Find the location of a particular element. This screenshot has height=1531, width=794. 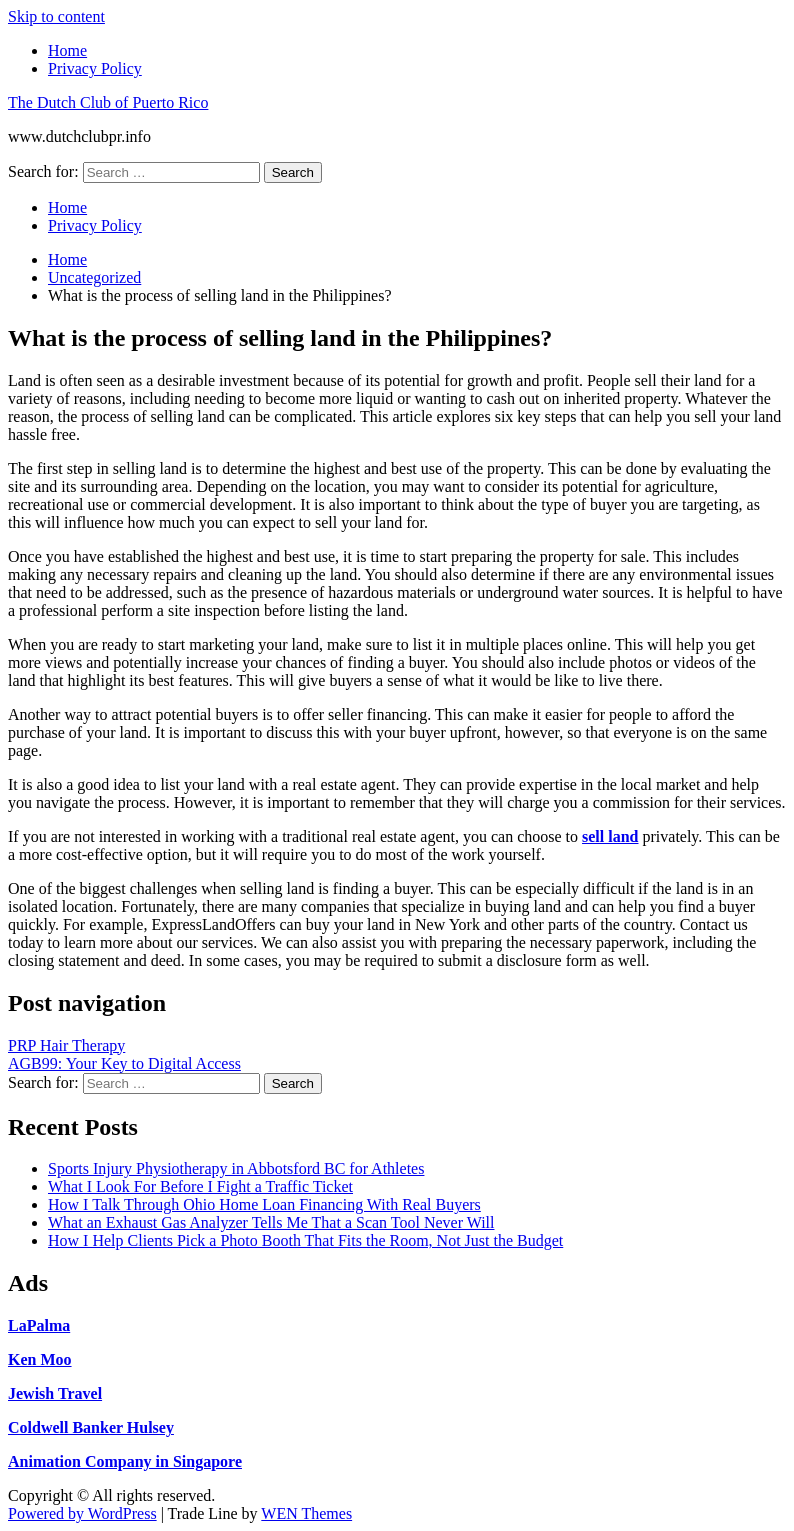

What an Exhaust Gas Analyzer Tells Me That a Scan Tool Never Will is located at coordinates (271, 1222).